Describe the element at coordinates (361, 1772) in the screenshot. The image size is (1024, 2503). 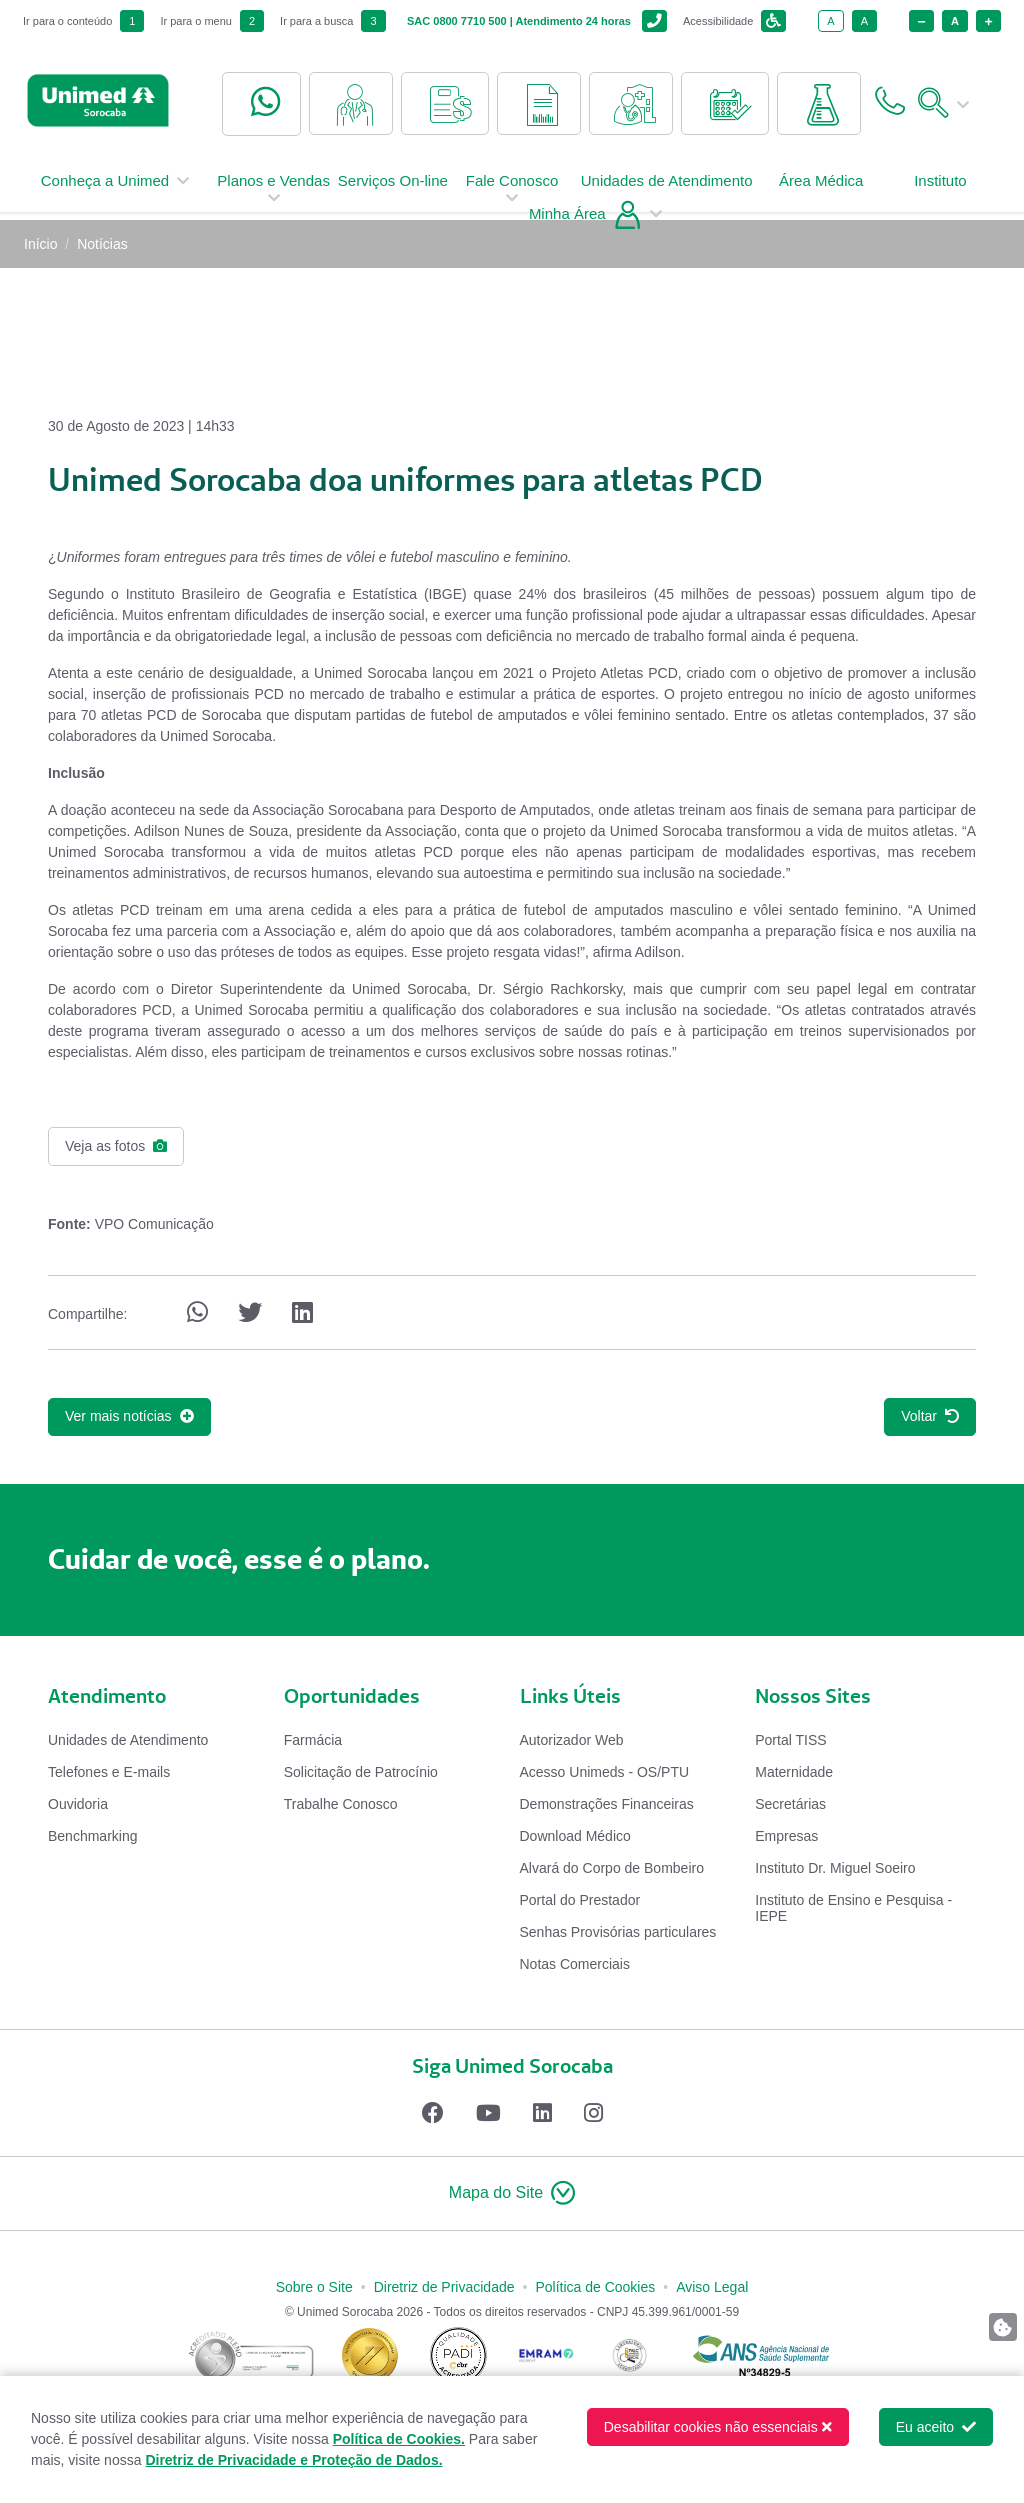
I see `Solicitação de Patrocínio` at that location.